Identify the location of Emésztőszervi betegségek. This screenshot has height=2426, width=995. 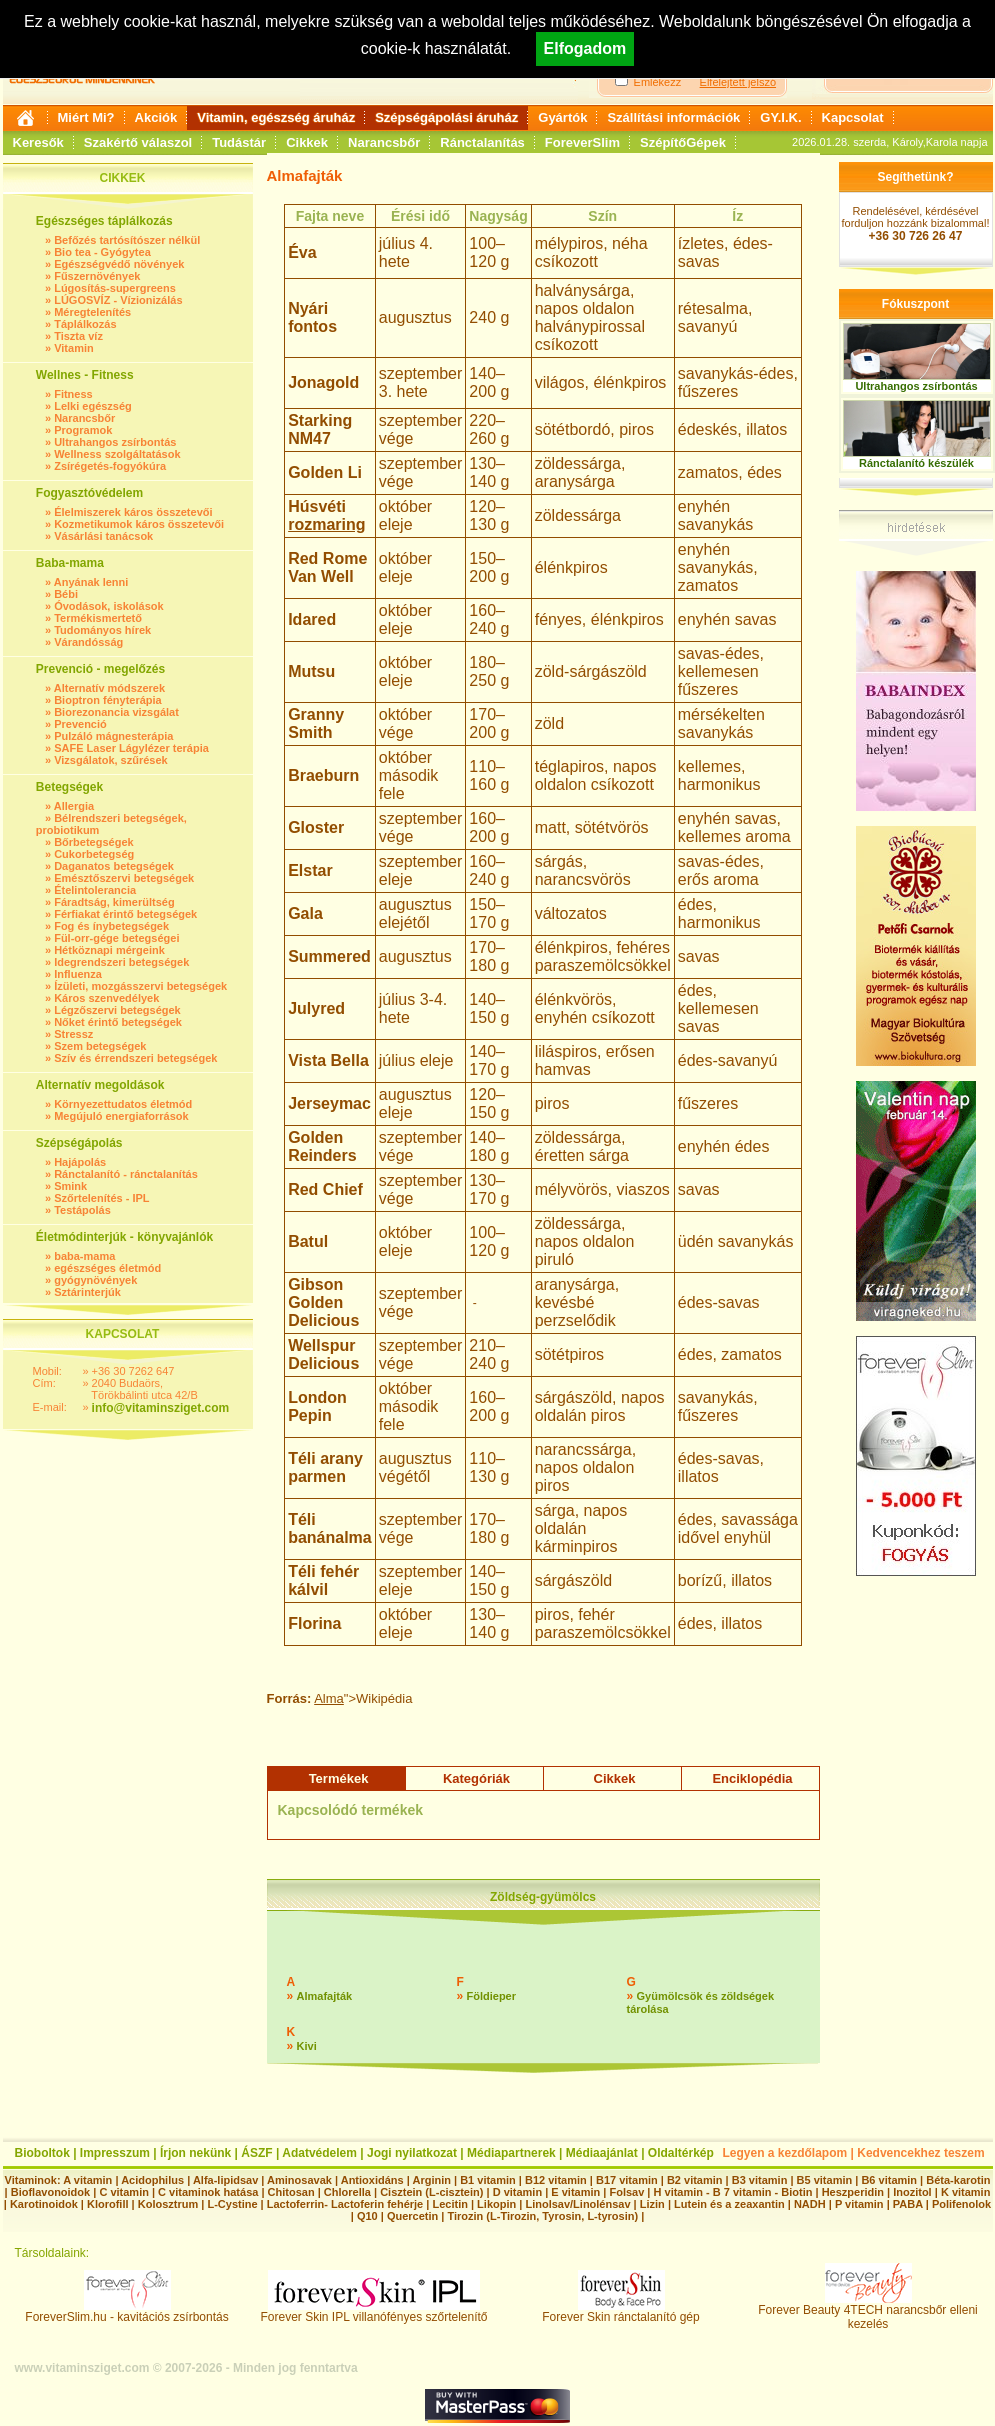
(124, 878).